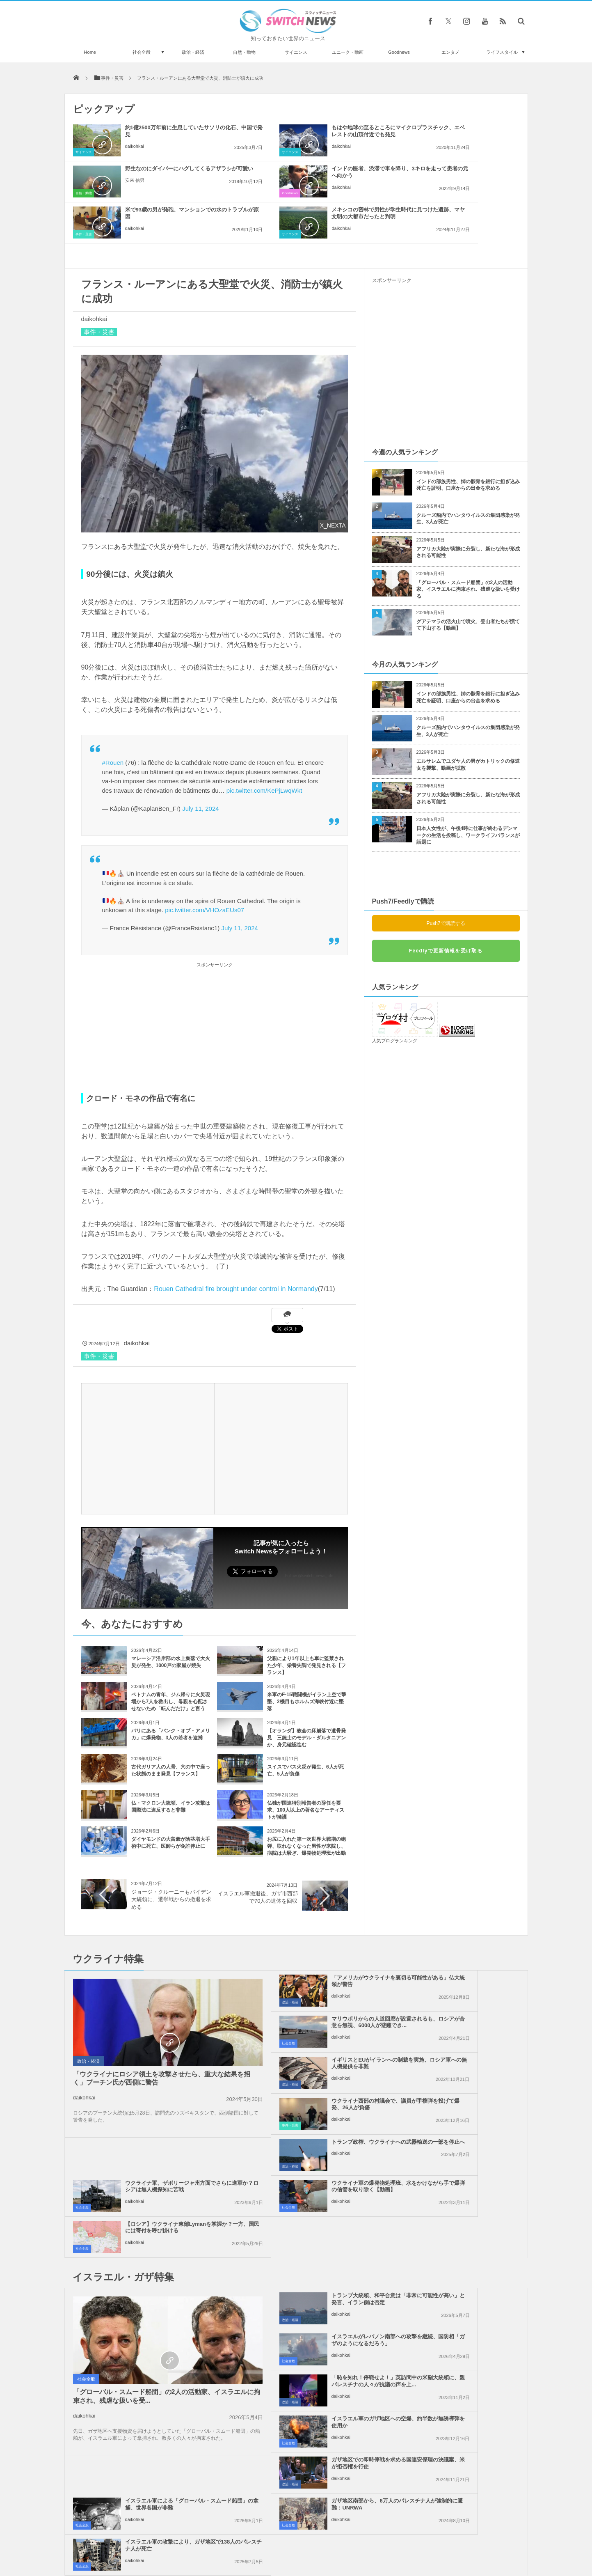  What do you see at coordinates (305, 1769) in the screenshot?
I see `仏独が国連特別報告者の辞任を要求、100人以上の著名なアーティストが擁護` at bounding box center [305, 1769].